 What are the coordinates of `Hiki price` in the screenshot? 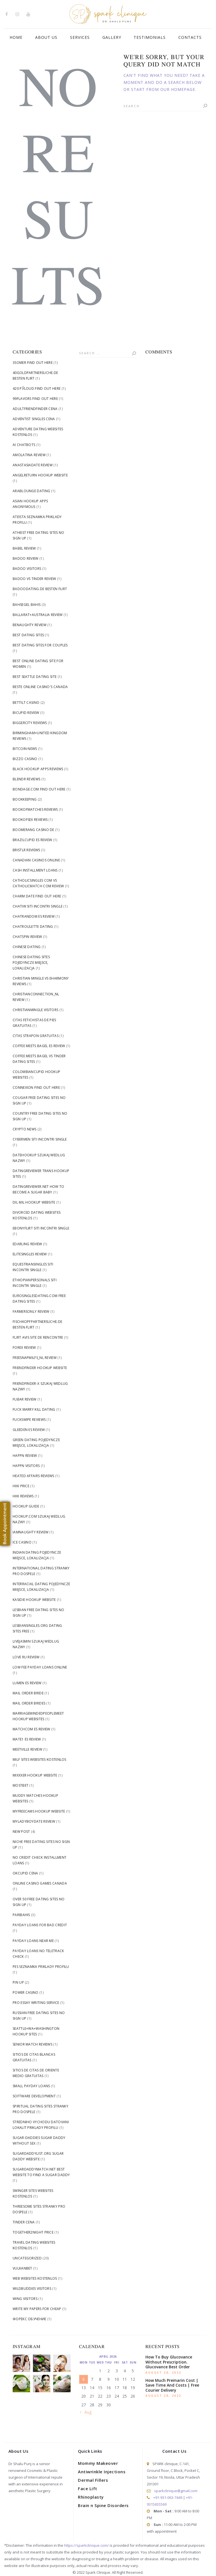 It's located at (21, 1486).